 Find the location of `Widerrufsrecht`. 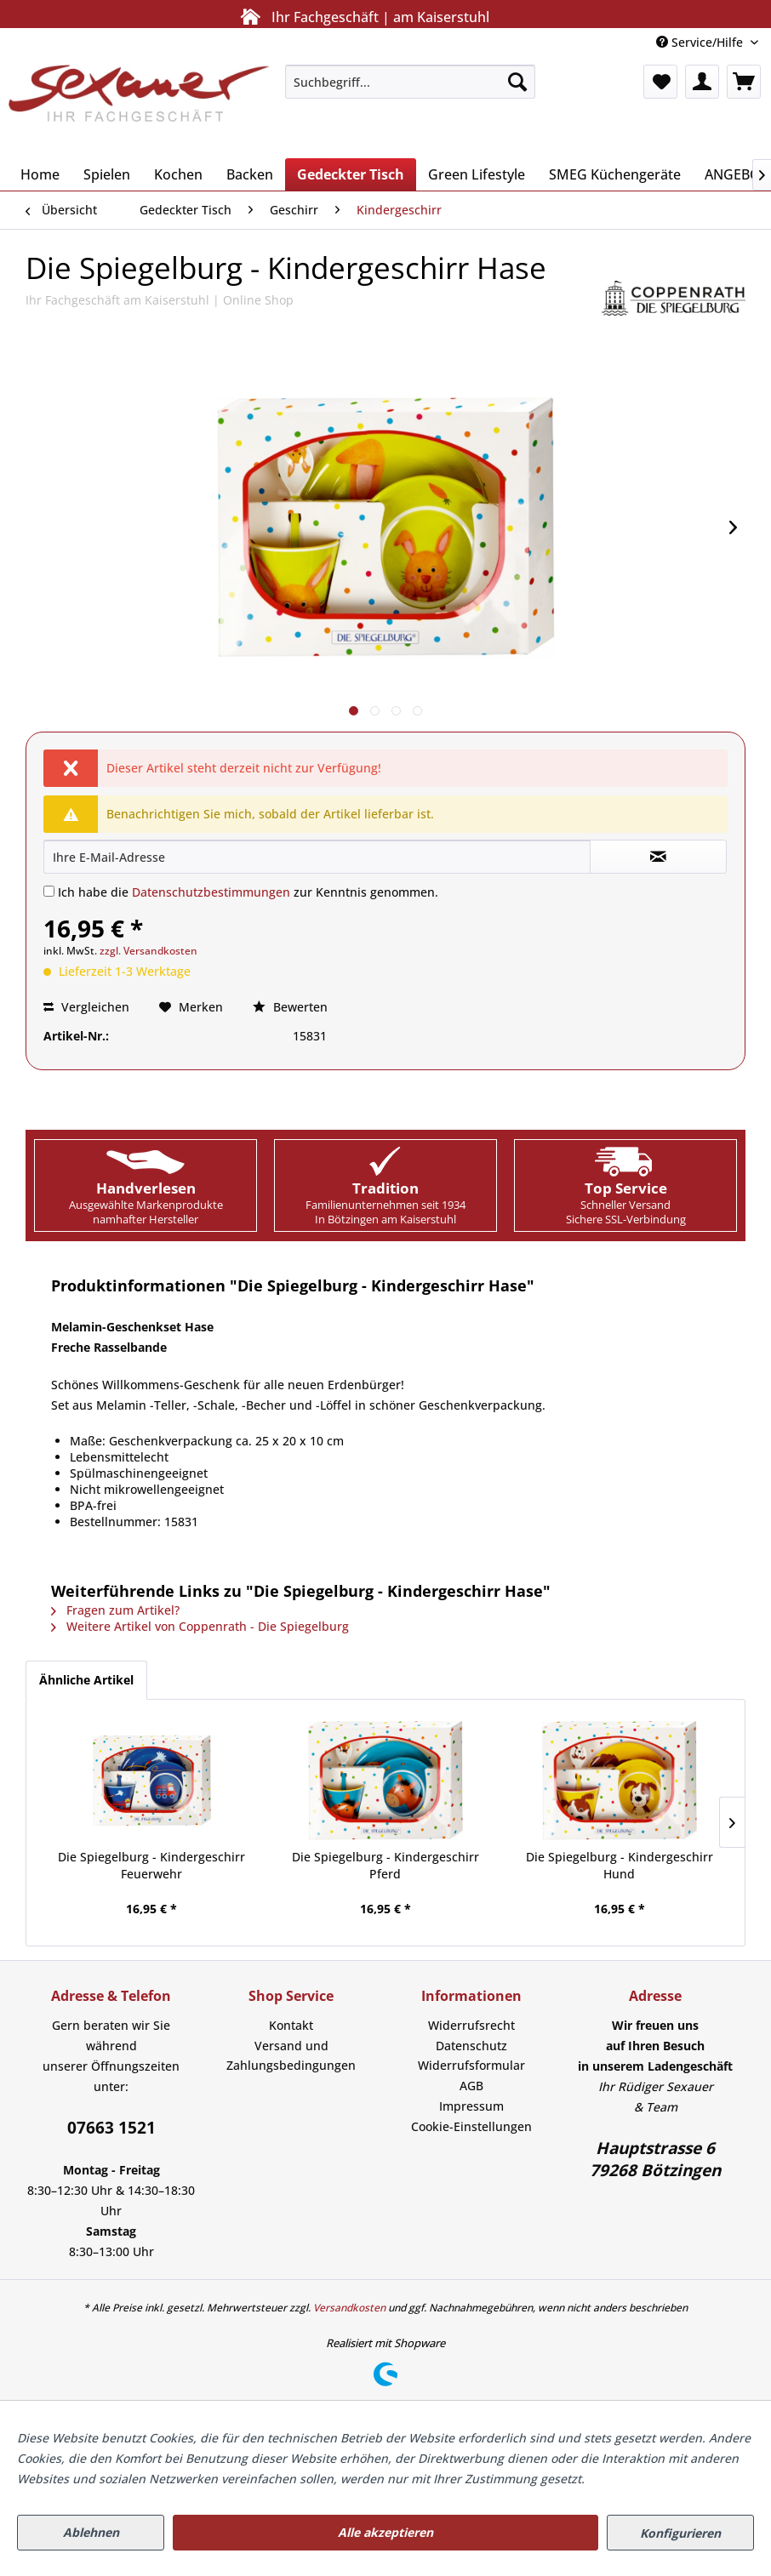

Widerrufsrecht is located at coordinates (471, 2025).